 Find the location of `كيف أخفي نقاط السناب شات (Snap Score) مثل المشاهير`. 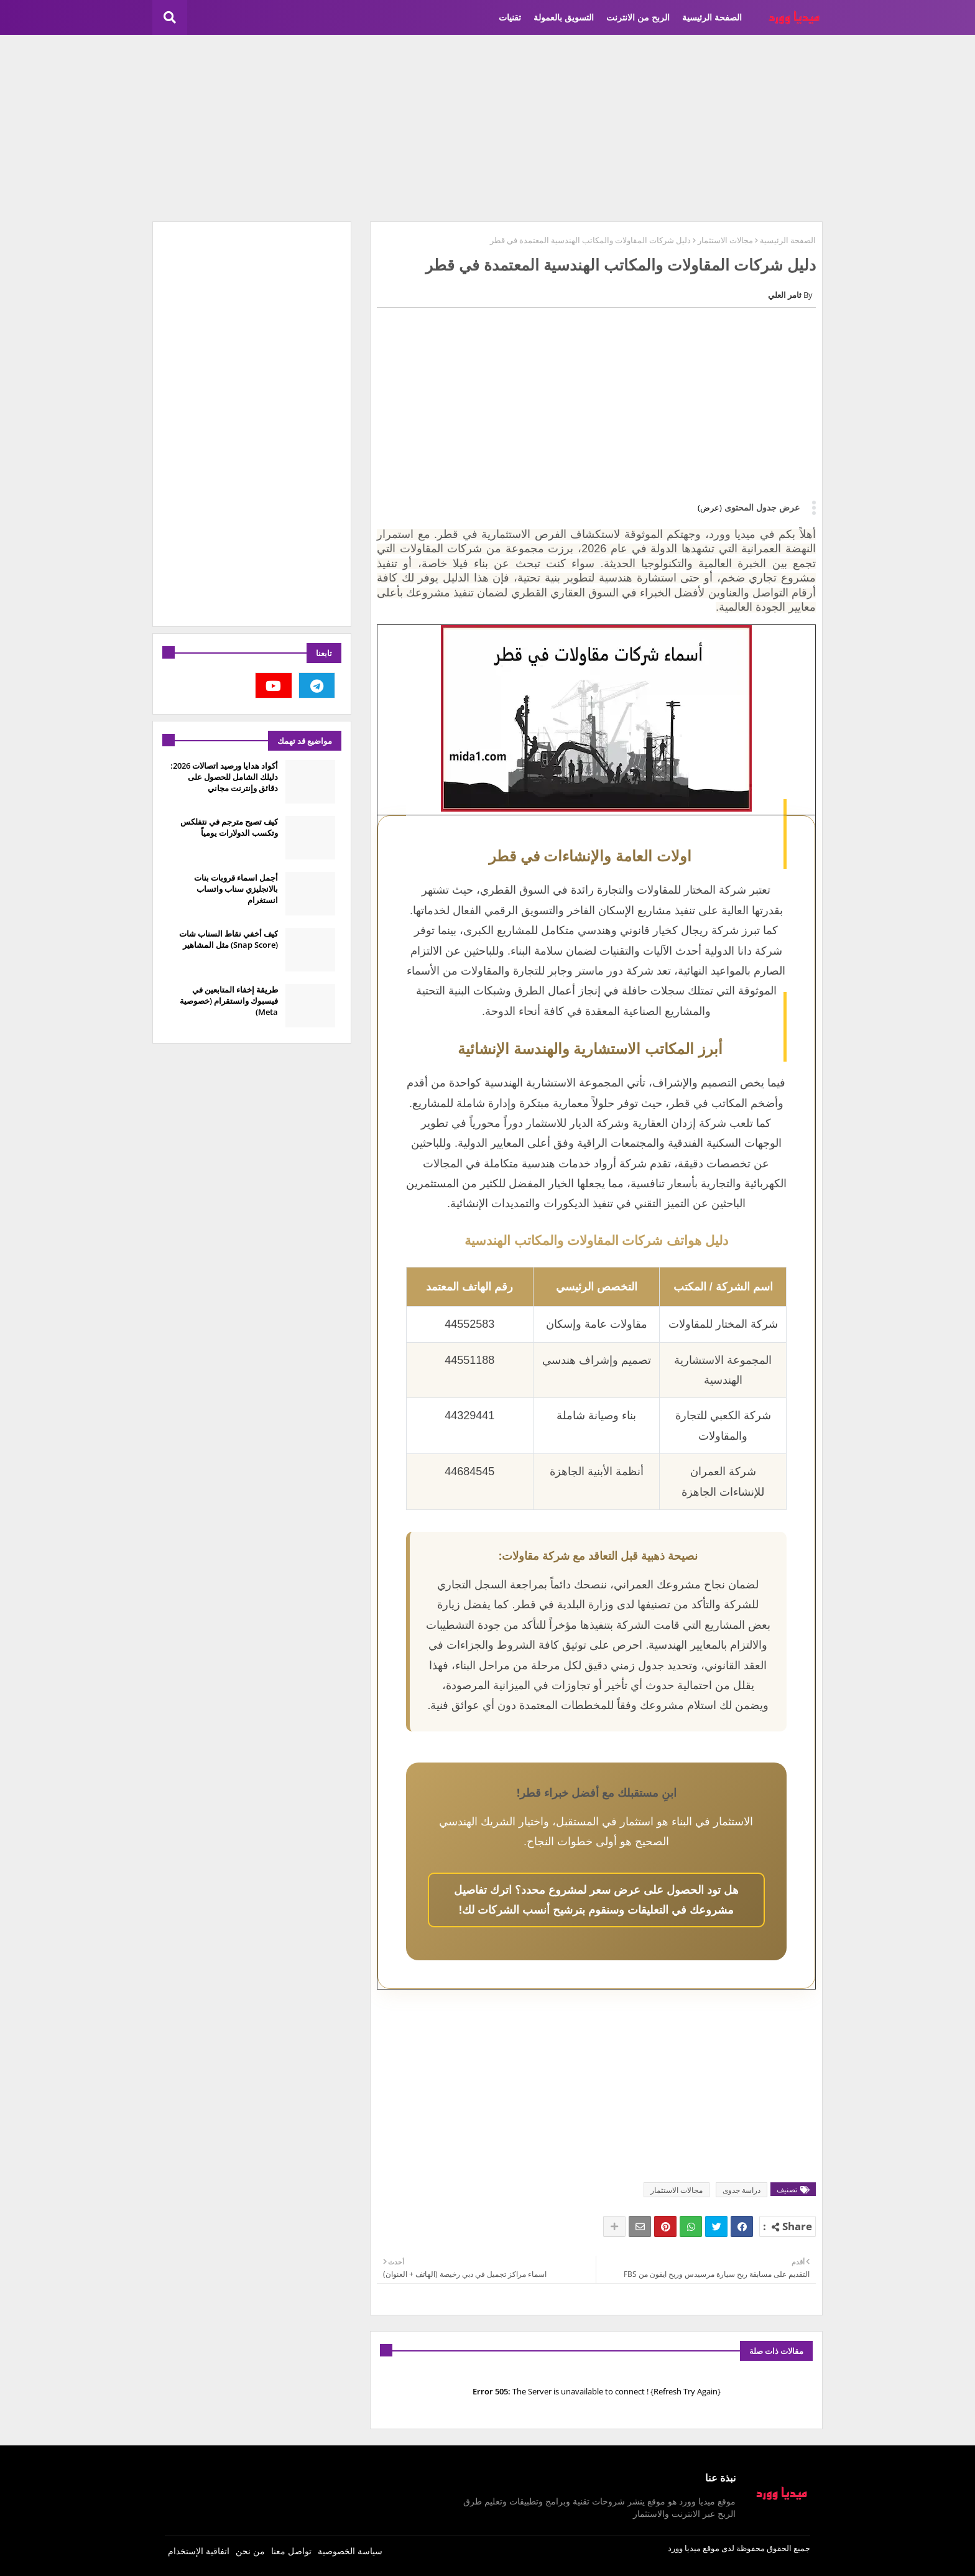

كيف أخفي نقاط السناب شات (Snap Score) مثل المشاهير is located at coordinates (228, 939).